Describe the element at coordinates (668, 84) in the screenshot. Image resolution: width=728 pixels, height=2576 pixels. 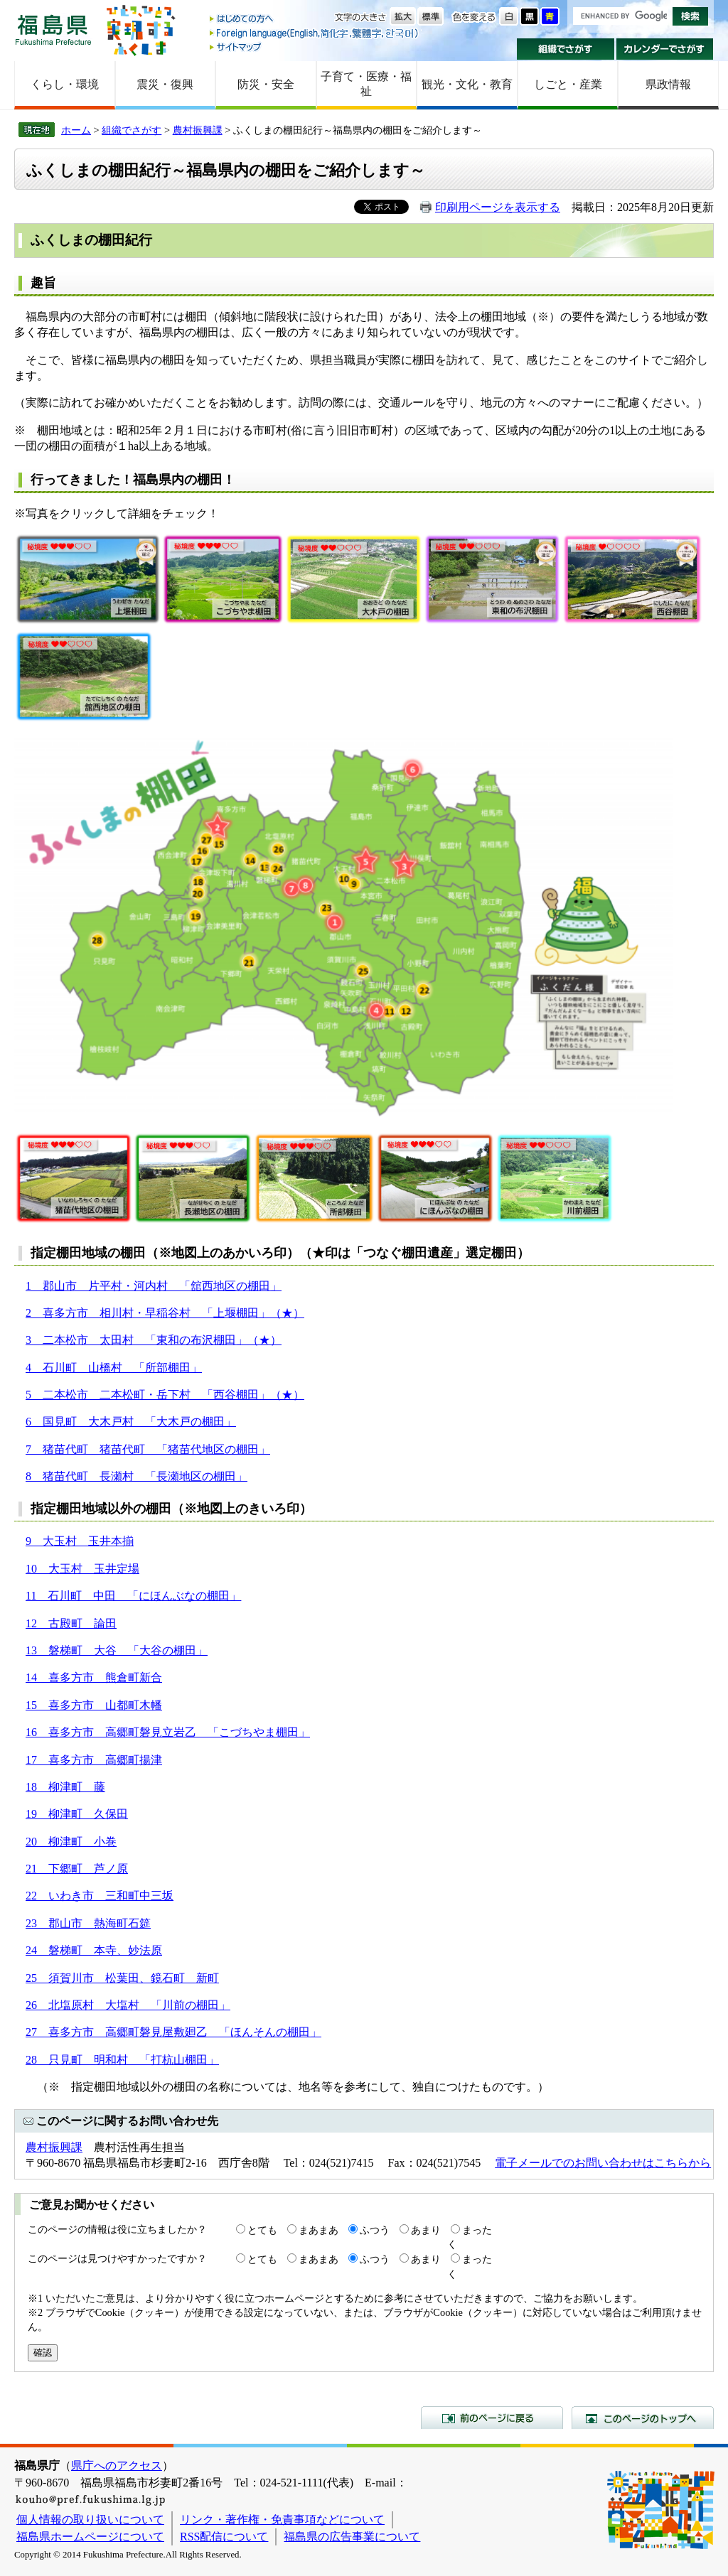
I see `県政情報` at that location.